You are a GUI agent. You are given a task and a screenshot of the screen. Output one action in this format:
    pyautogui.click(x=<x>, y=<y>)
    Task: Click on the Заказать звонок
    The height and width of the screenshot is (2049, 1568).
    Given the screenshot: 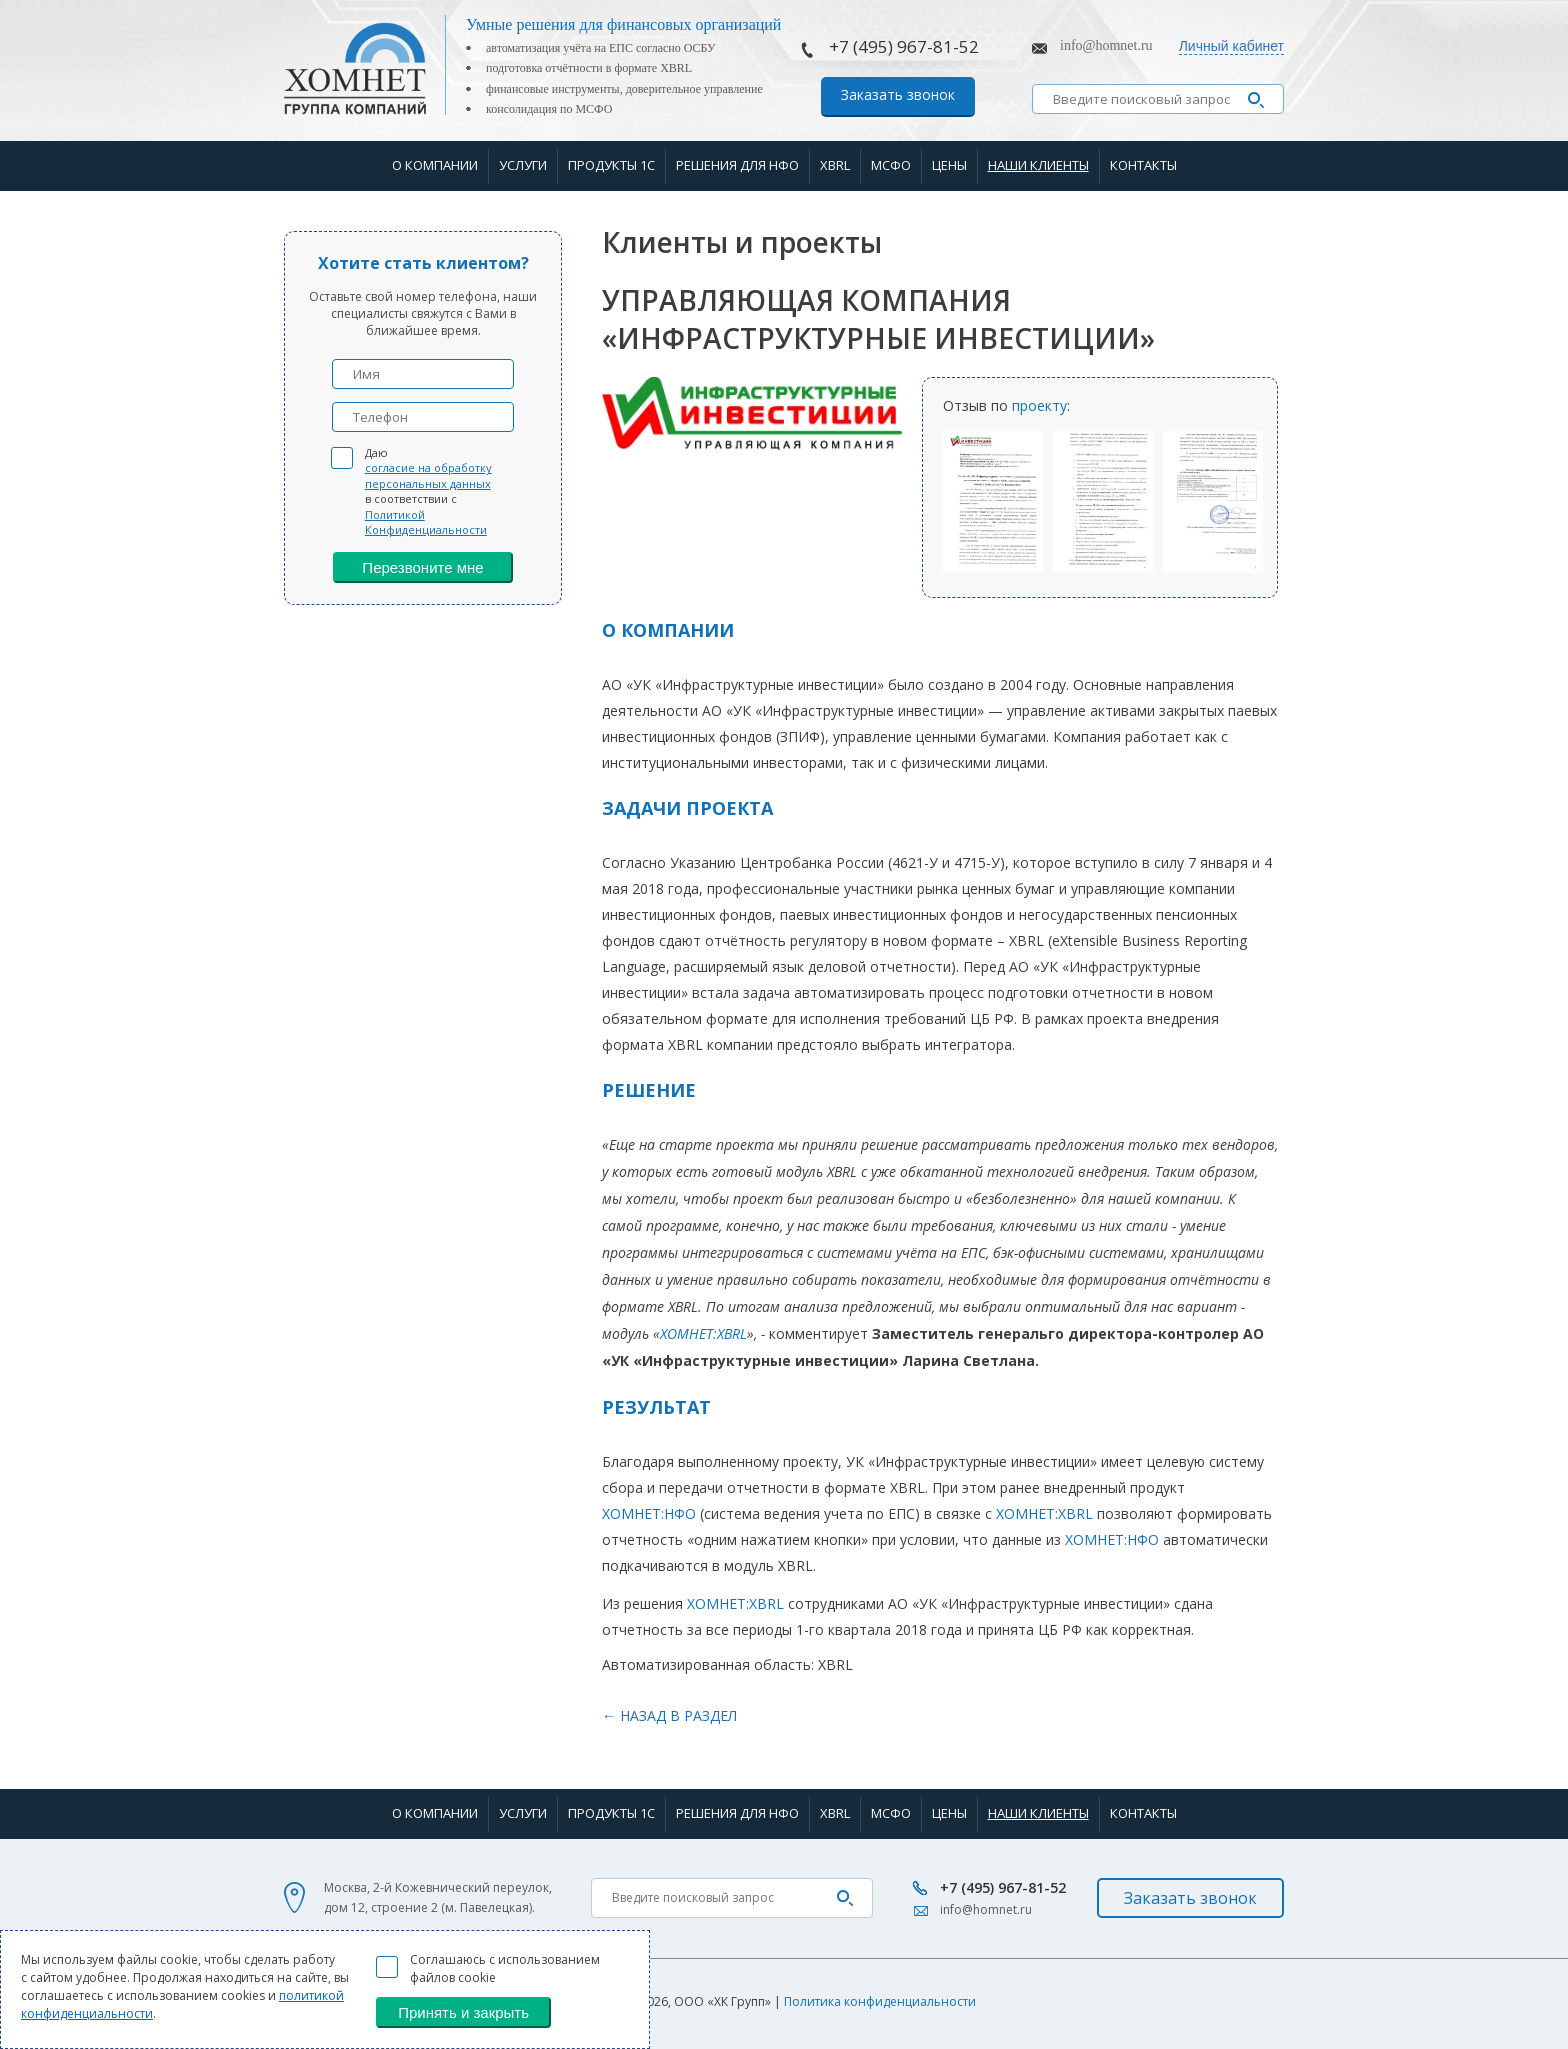 What is the action you would take?
    pyautogui.click(x=898, y=94)
    